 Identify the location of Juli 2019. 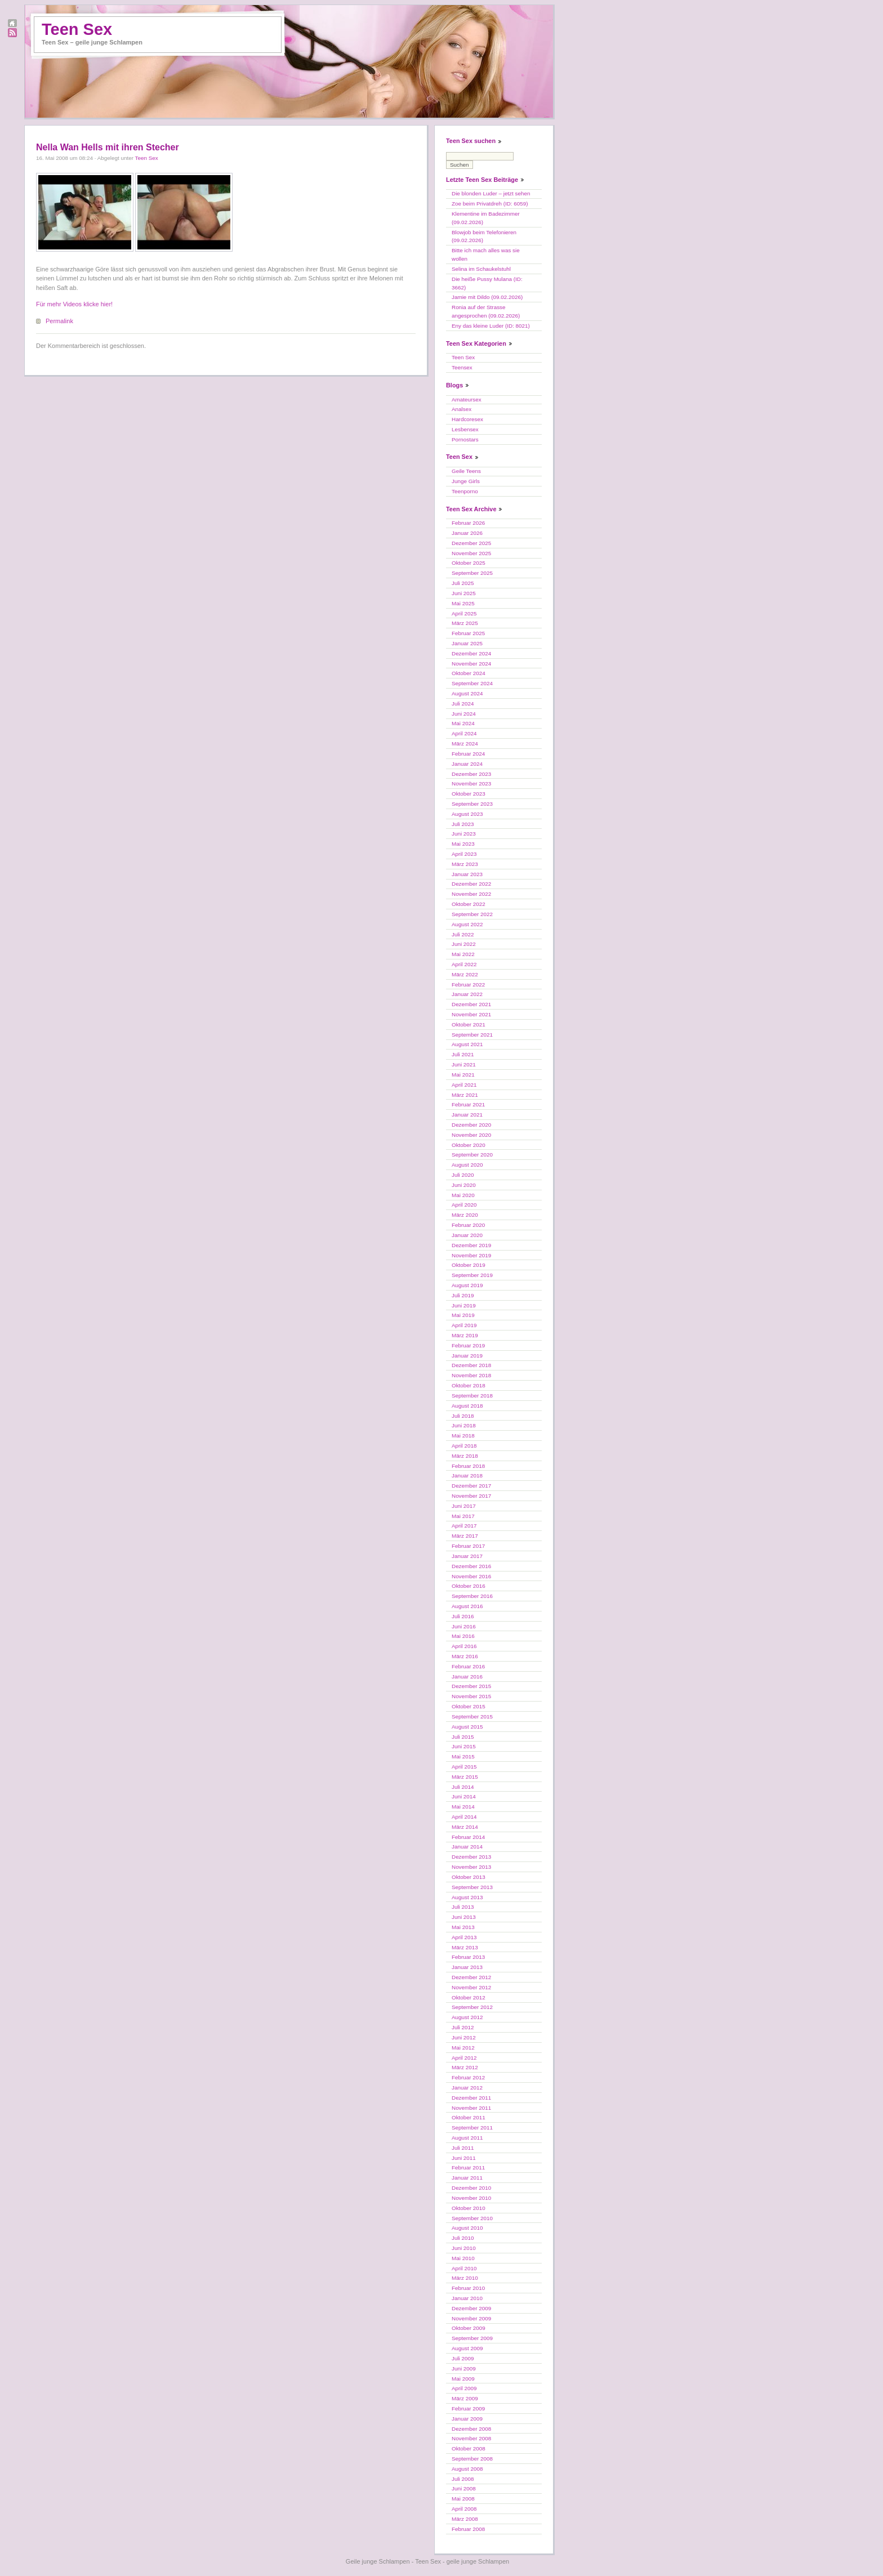
(463, 1295).